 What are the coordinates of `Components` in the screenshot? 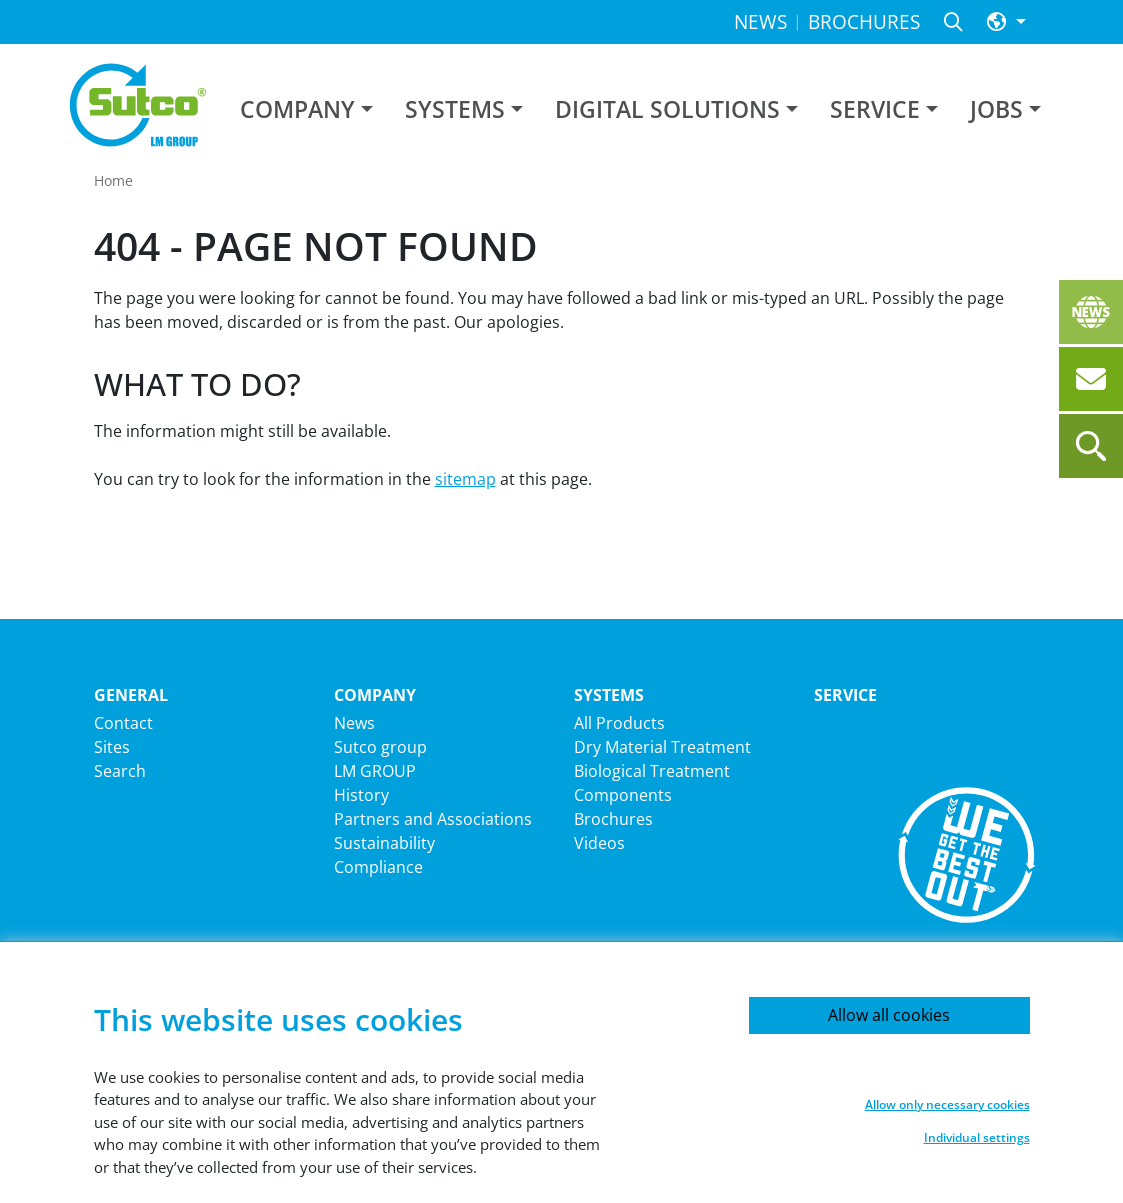 It's located at (623, 795).